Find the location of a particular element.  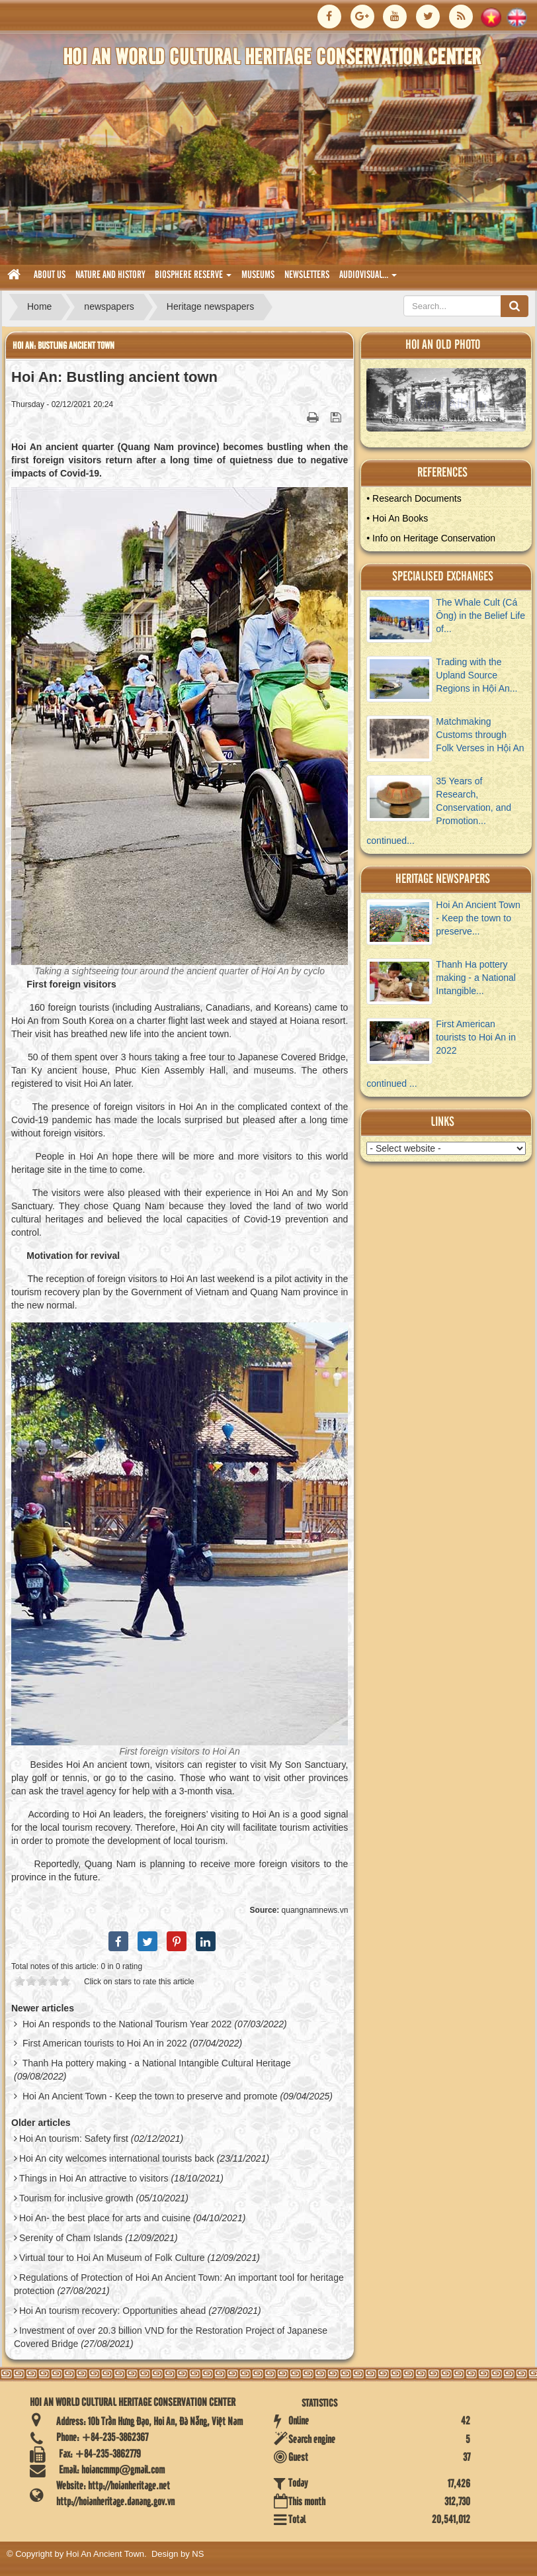

Hoi An Ancient Town - Keep the town to preserve and promote is located at coordinates (150, 2096).